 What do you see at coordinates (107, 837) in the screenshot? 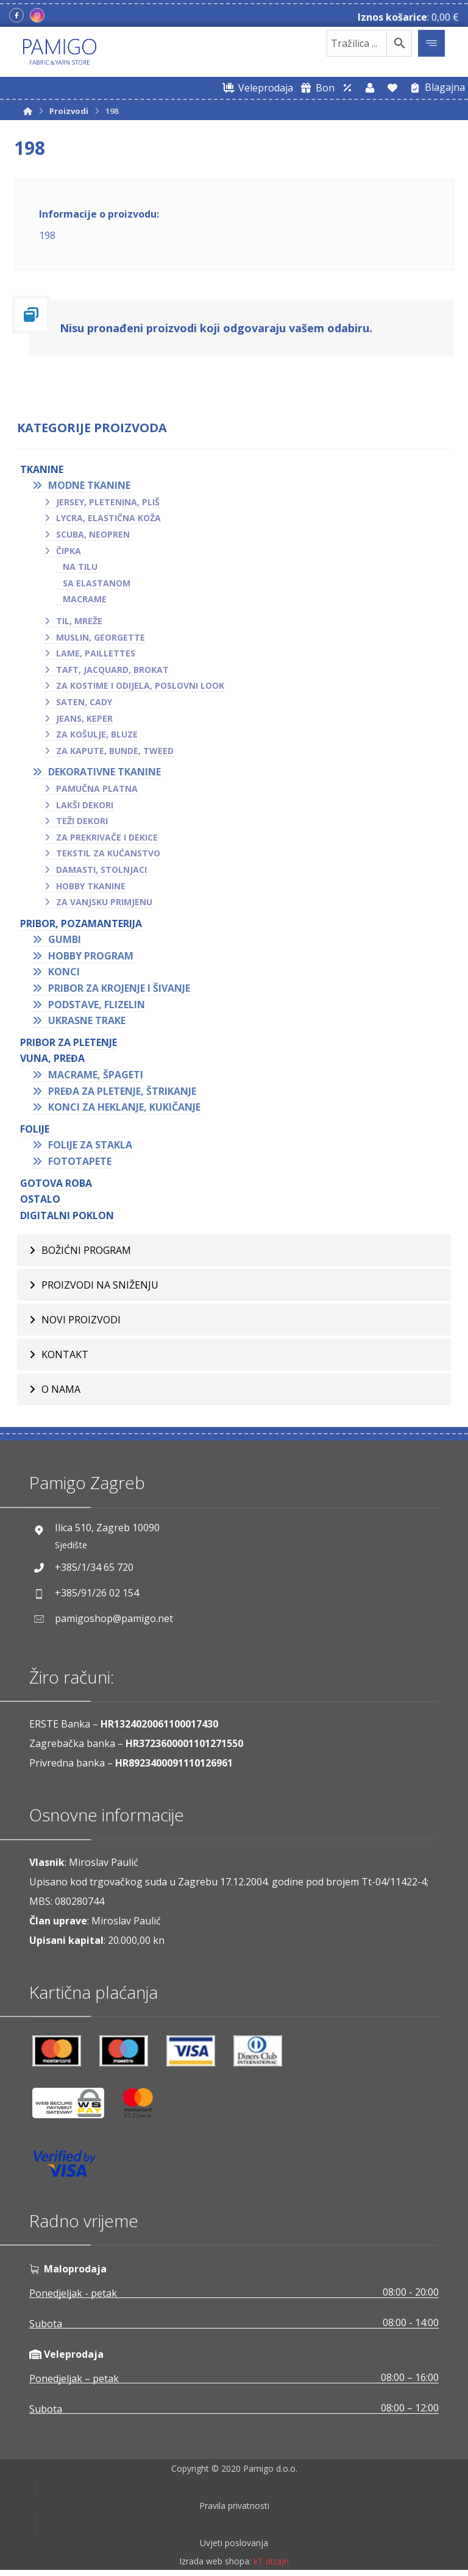
I see `Za prekrivače i dekice` at bounding box center [107, 837].